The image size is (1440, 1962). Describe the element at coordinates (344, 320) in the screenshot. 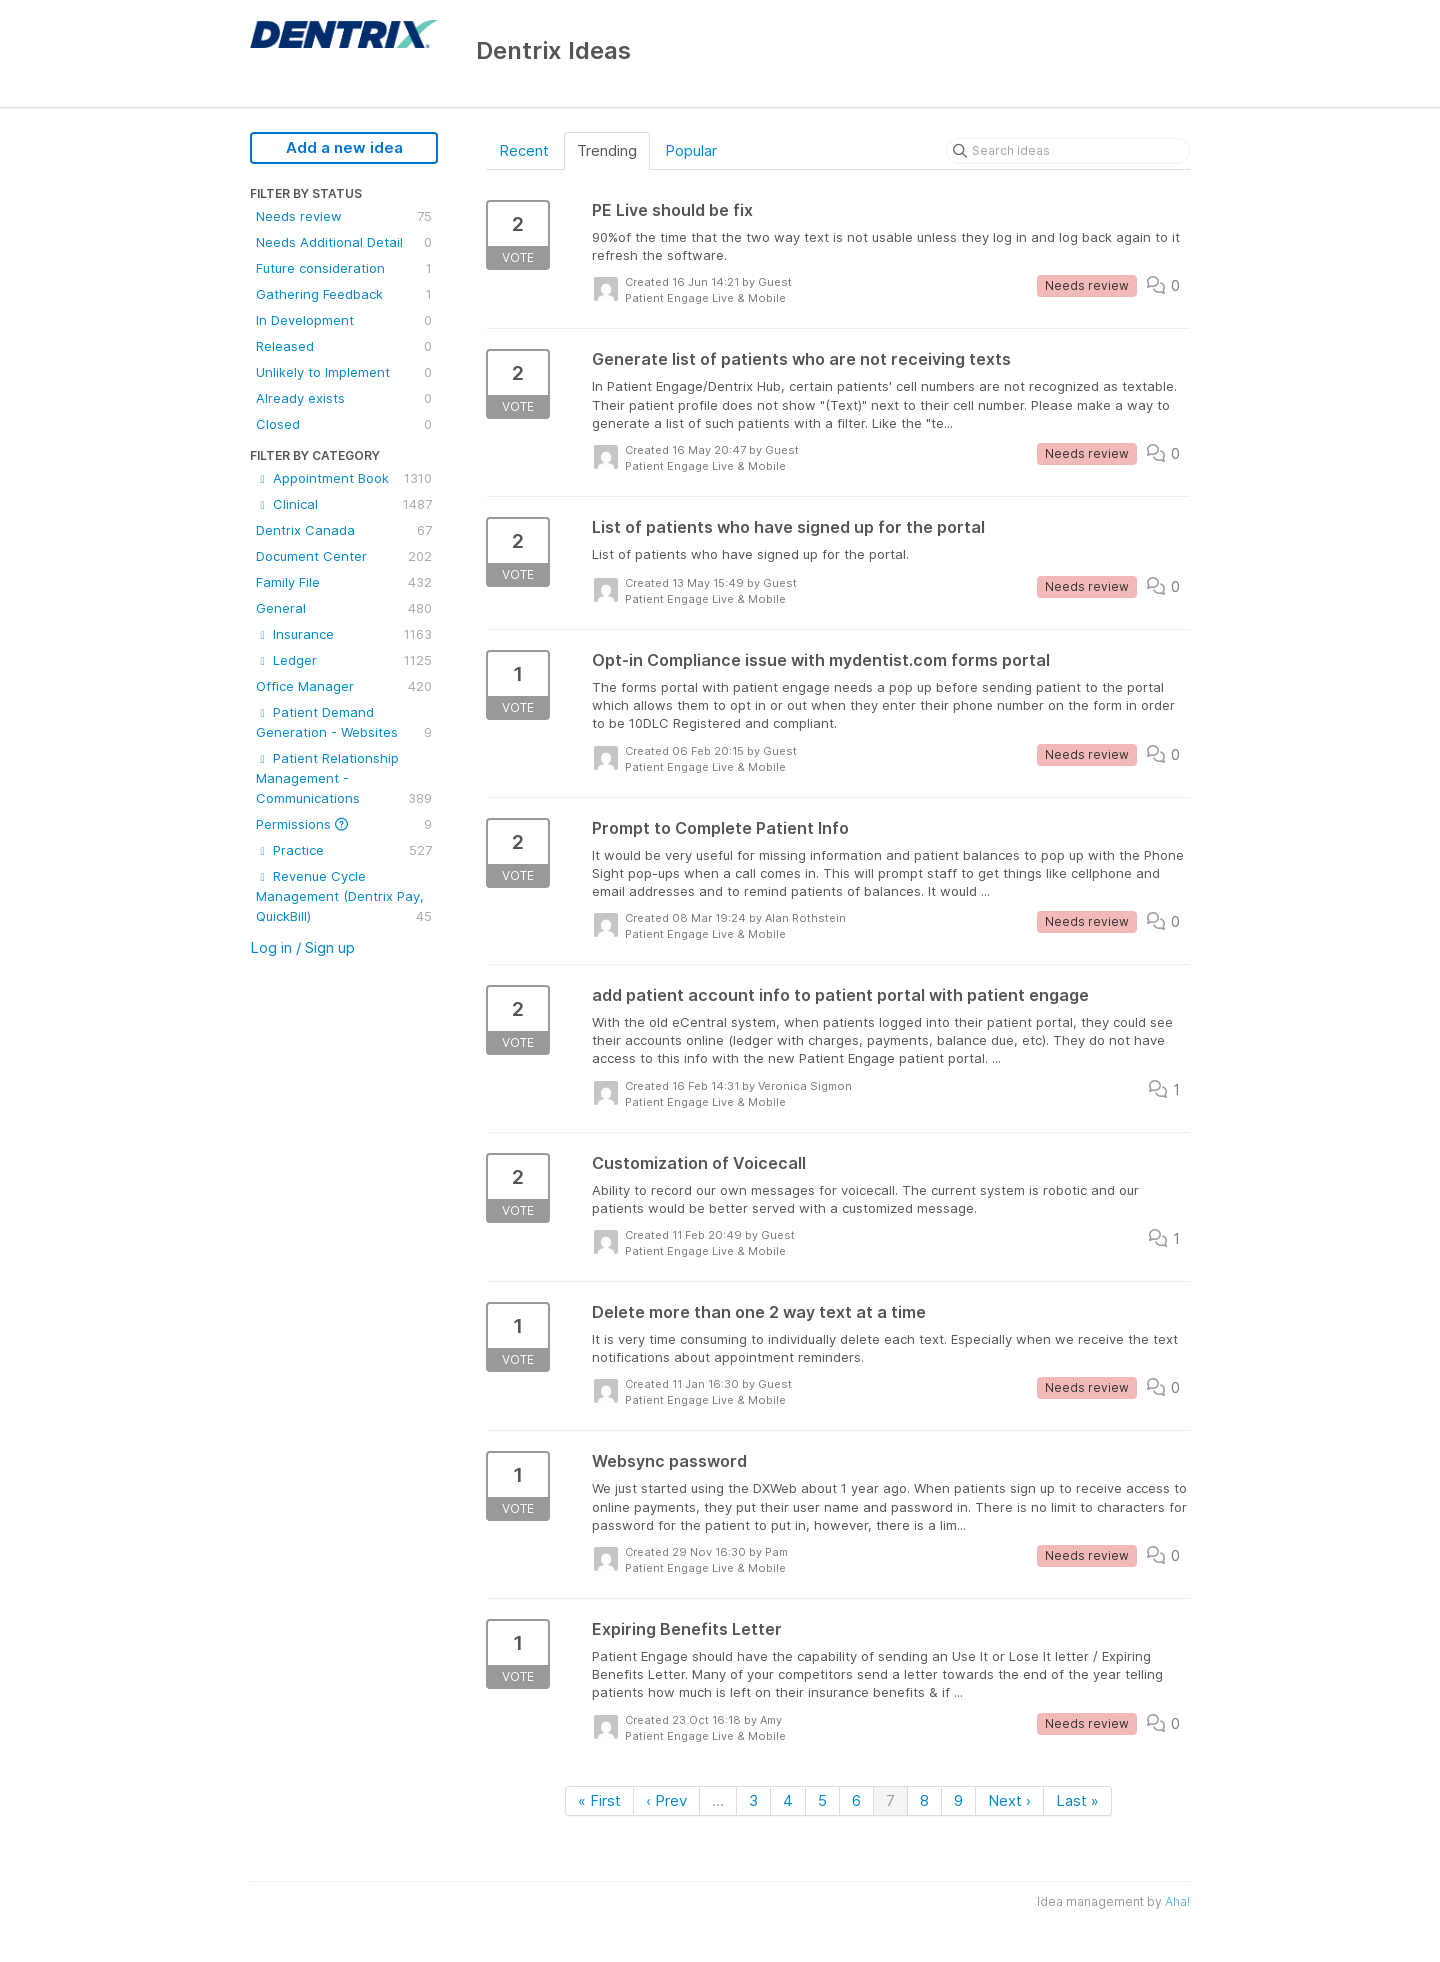

I see `In Development` at that location.